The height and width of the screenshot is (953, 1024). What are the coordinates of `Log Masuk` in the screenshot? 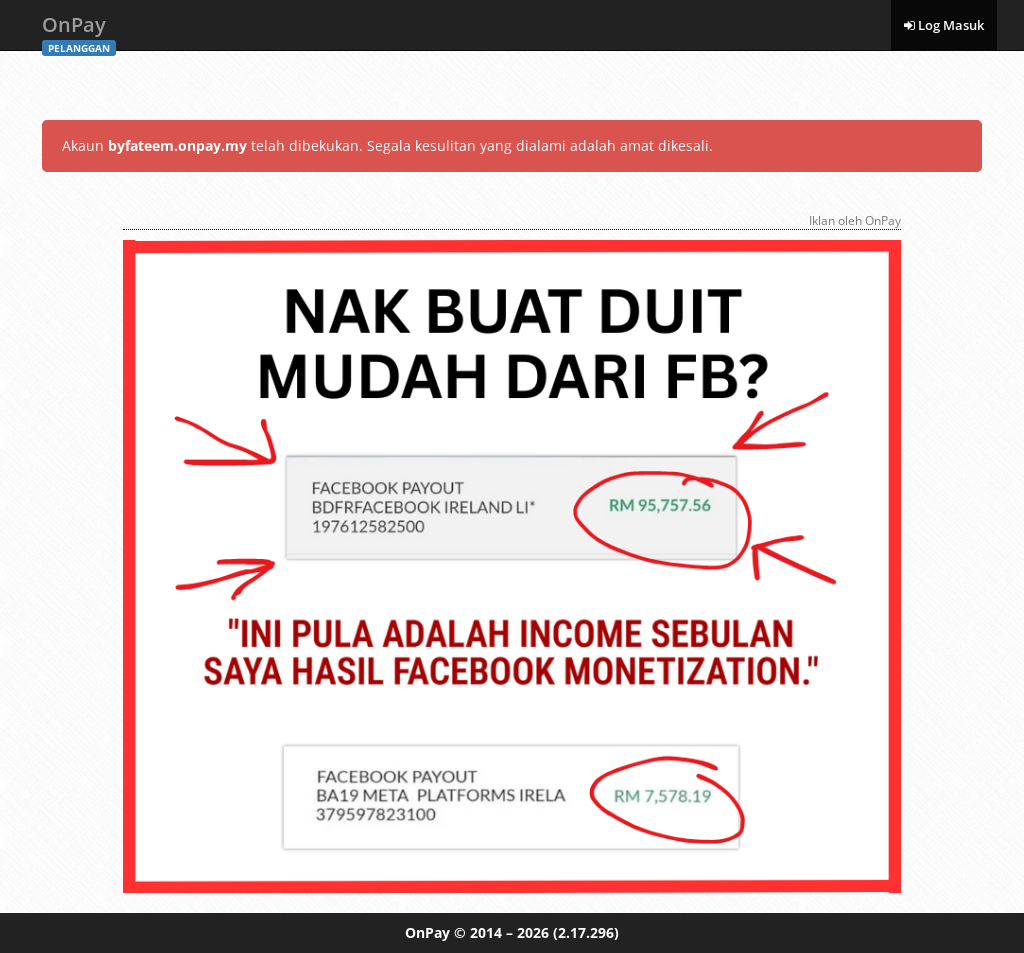 It's located at (944, 25).